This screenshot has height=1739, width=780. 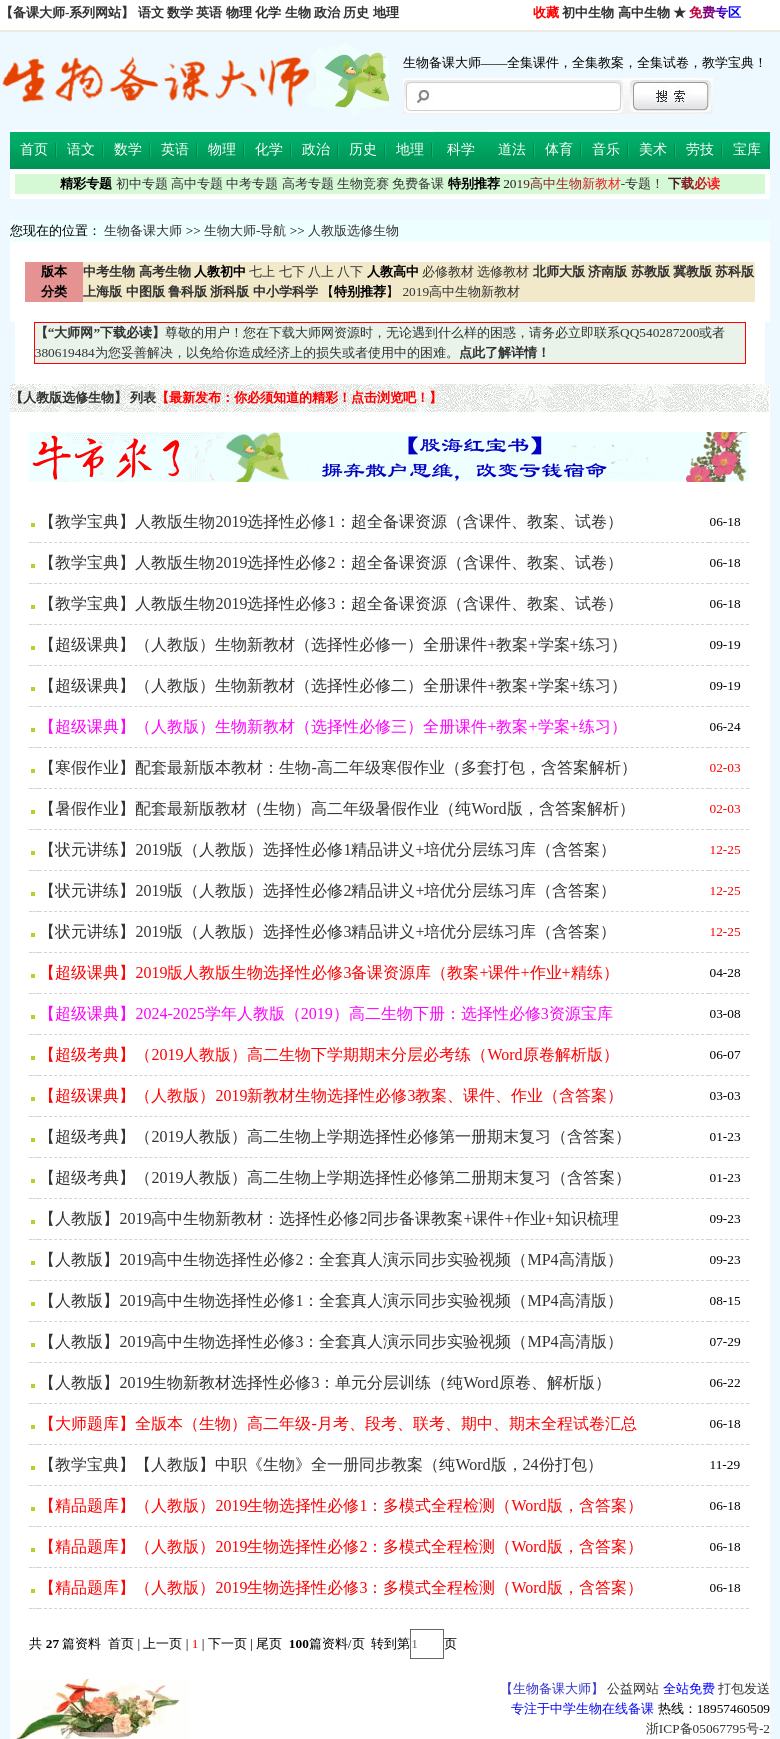 I want to click on 【超级课典】（人教版）生物新教材（选择性必修二）全册课件+教案+学案+练习）, so click(x=332, y=685).